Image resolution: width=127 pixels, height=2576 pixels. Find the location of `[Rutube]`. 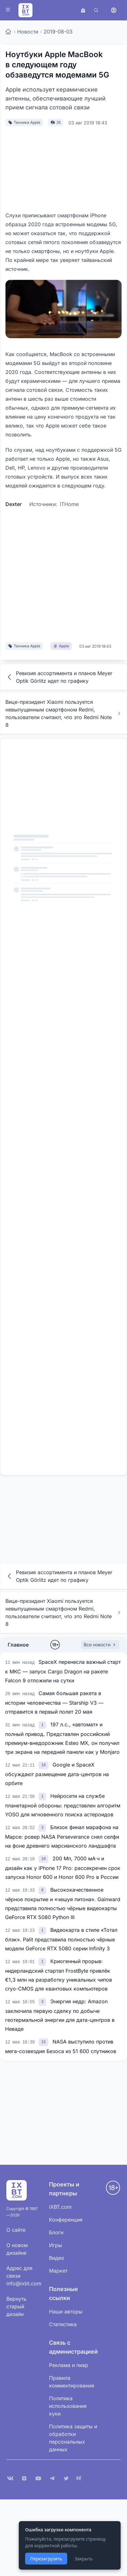

[Rutube] is located at coordinates (80, 2478).